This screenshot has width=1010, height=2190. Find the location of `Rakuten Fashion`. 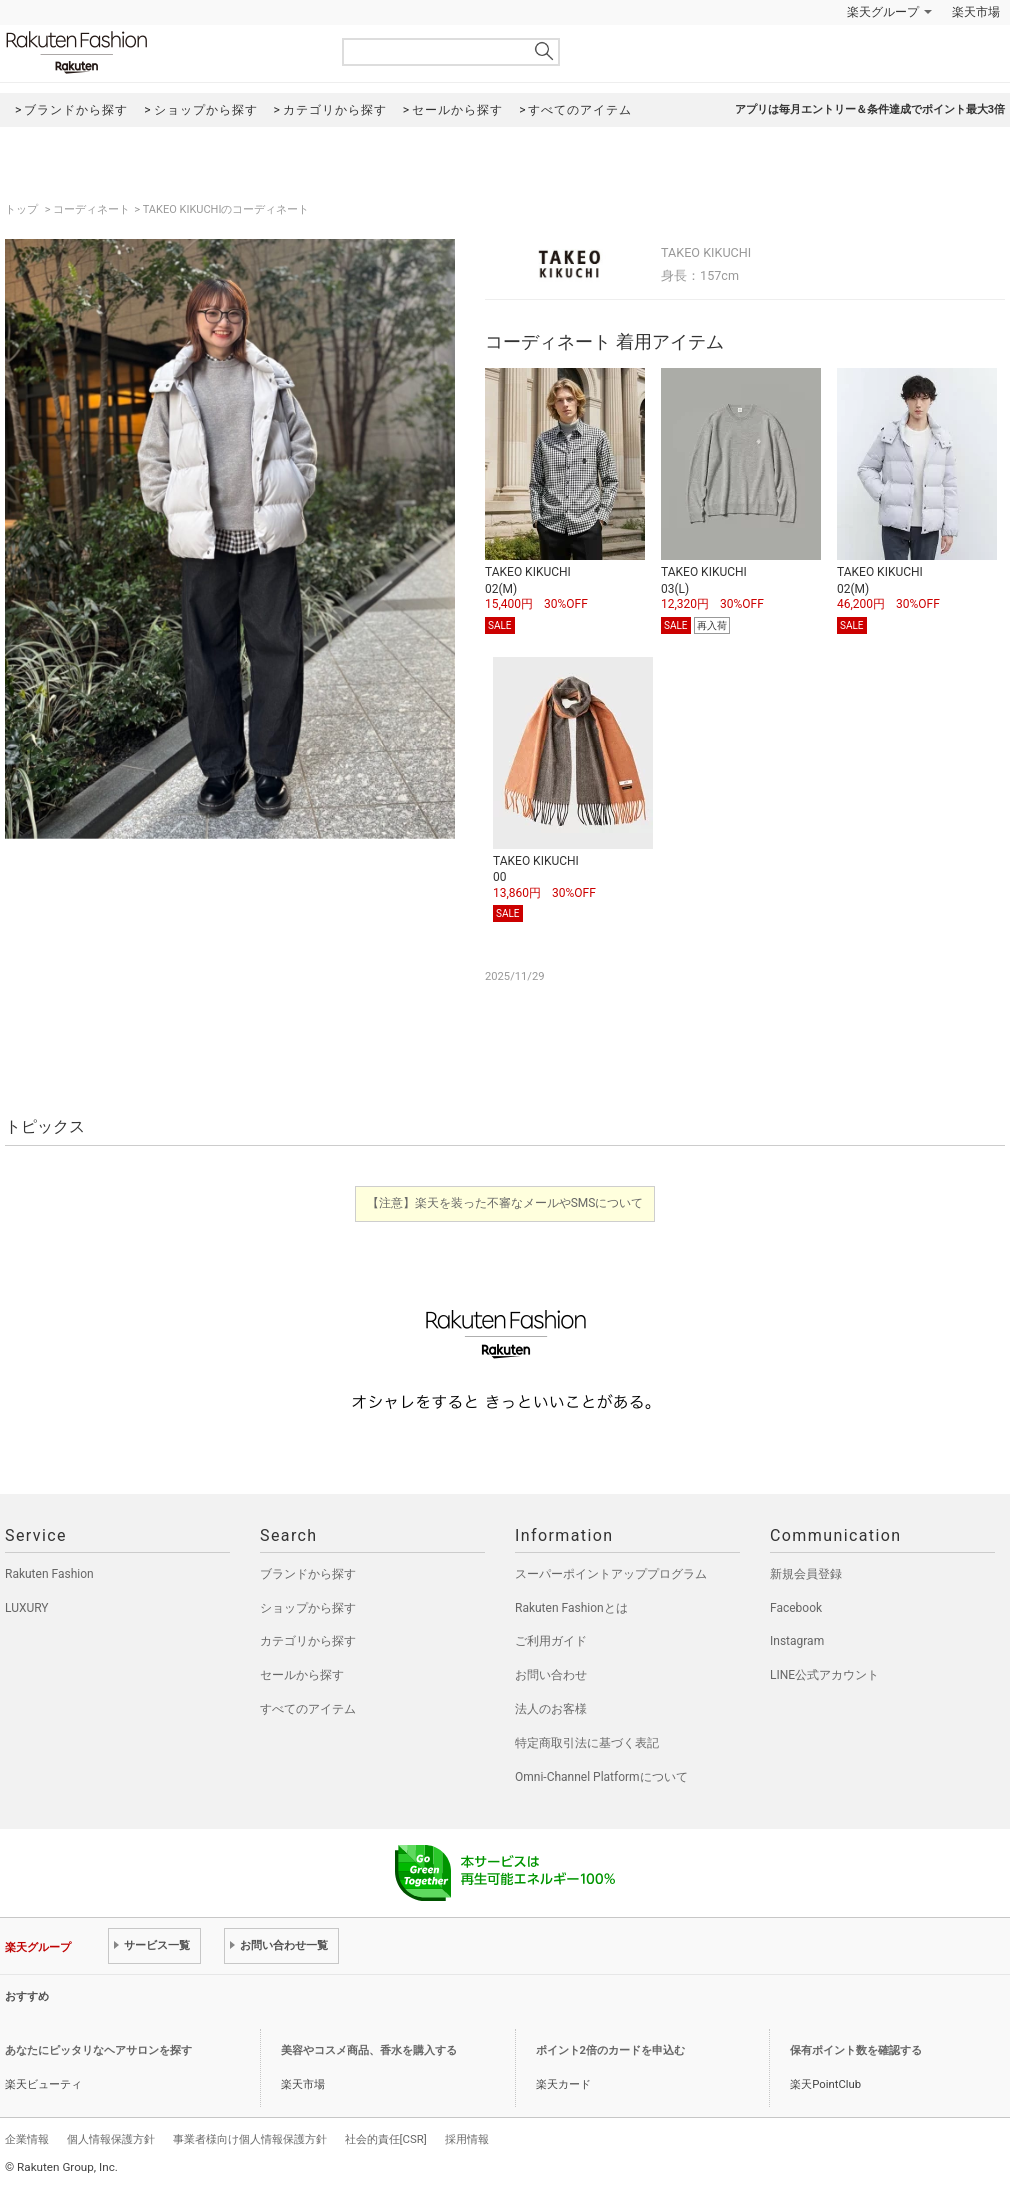

Rakuten Fashion is located at coordinates (160, 52).